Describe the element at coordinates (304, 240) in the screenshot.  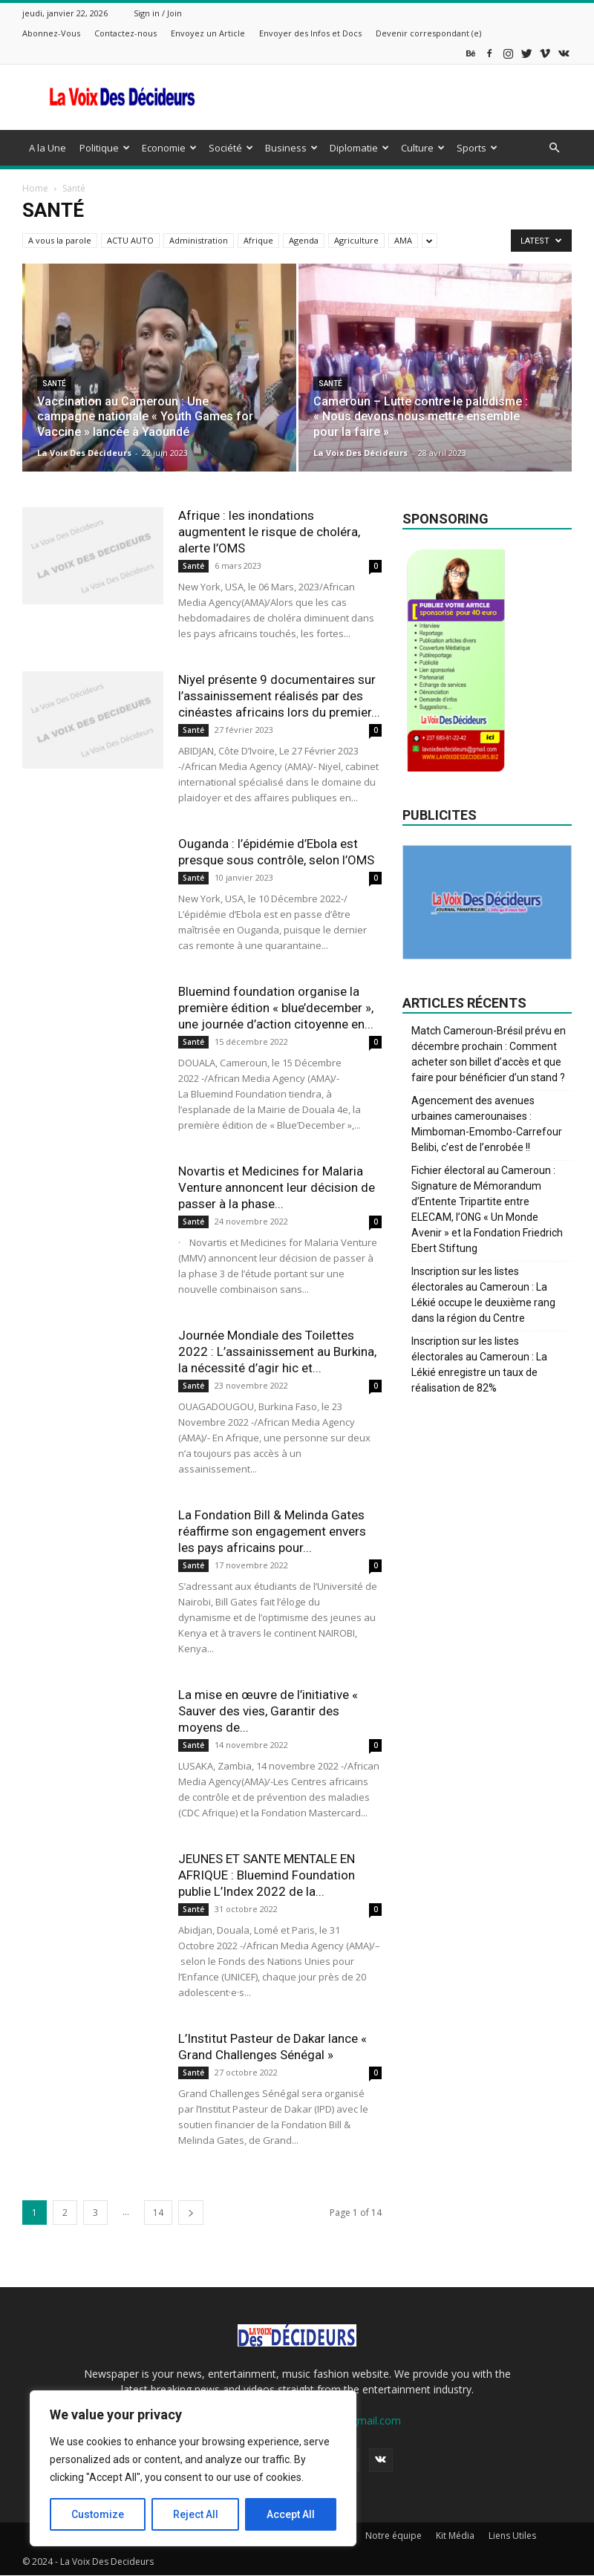
I see `Agenda` at that location.